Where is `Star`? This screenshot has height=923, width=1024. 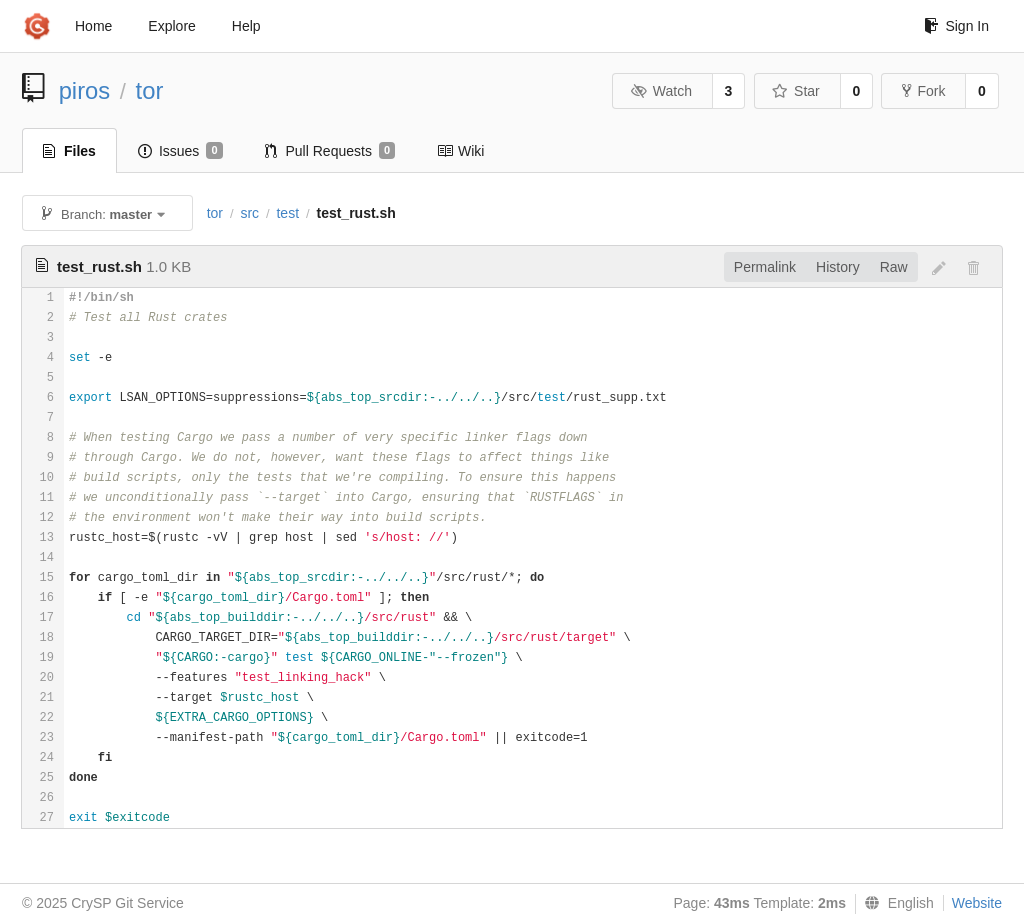 Star is located at coordinates (796, 91).